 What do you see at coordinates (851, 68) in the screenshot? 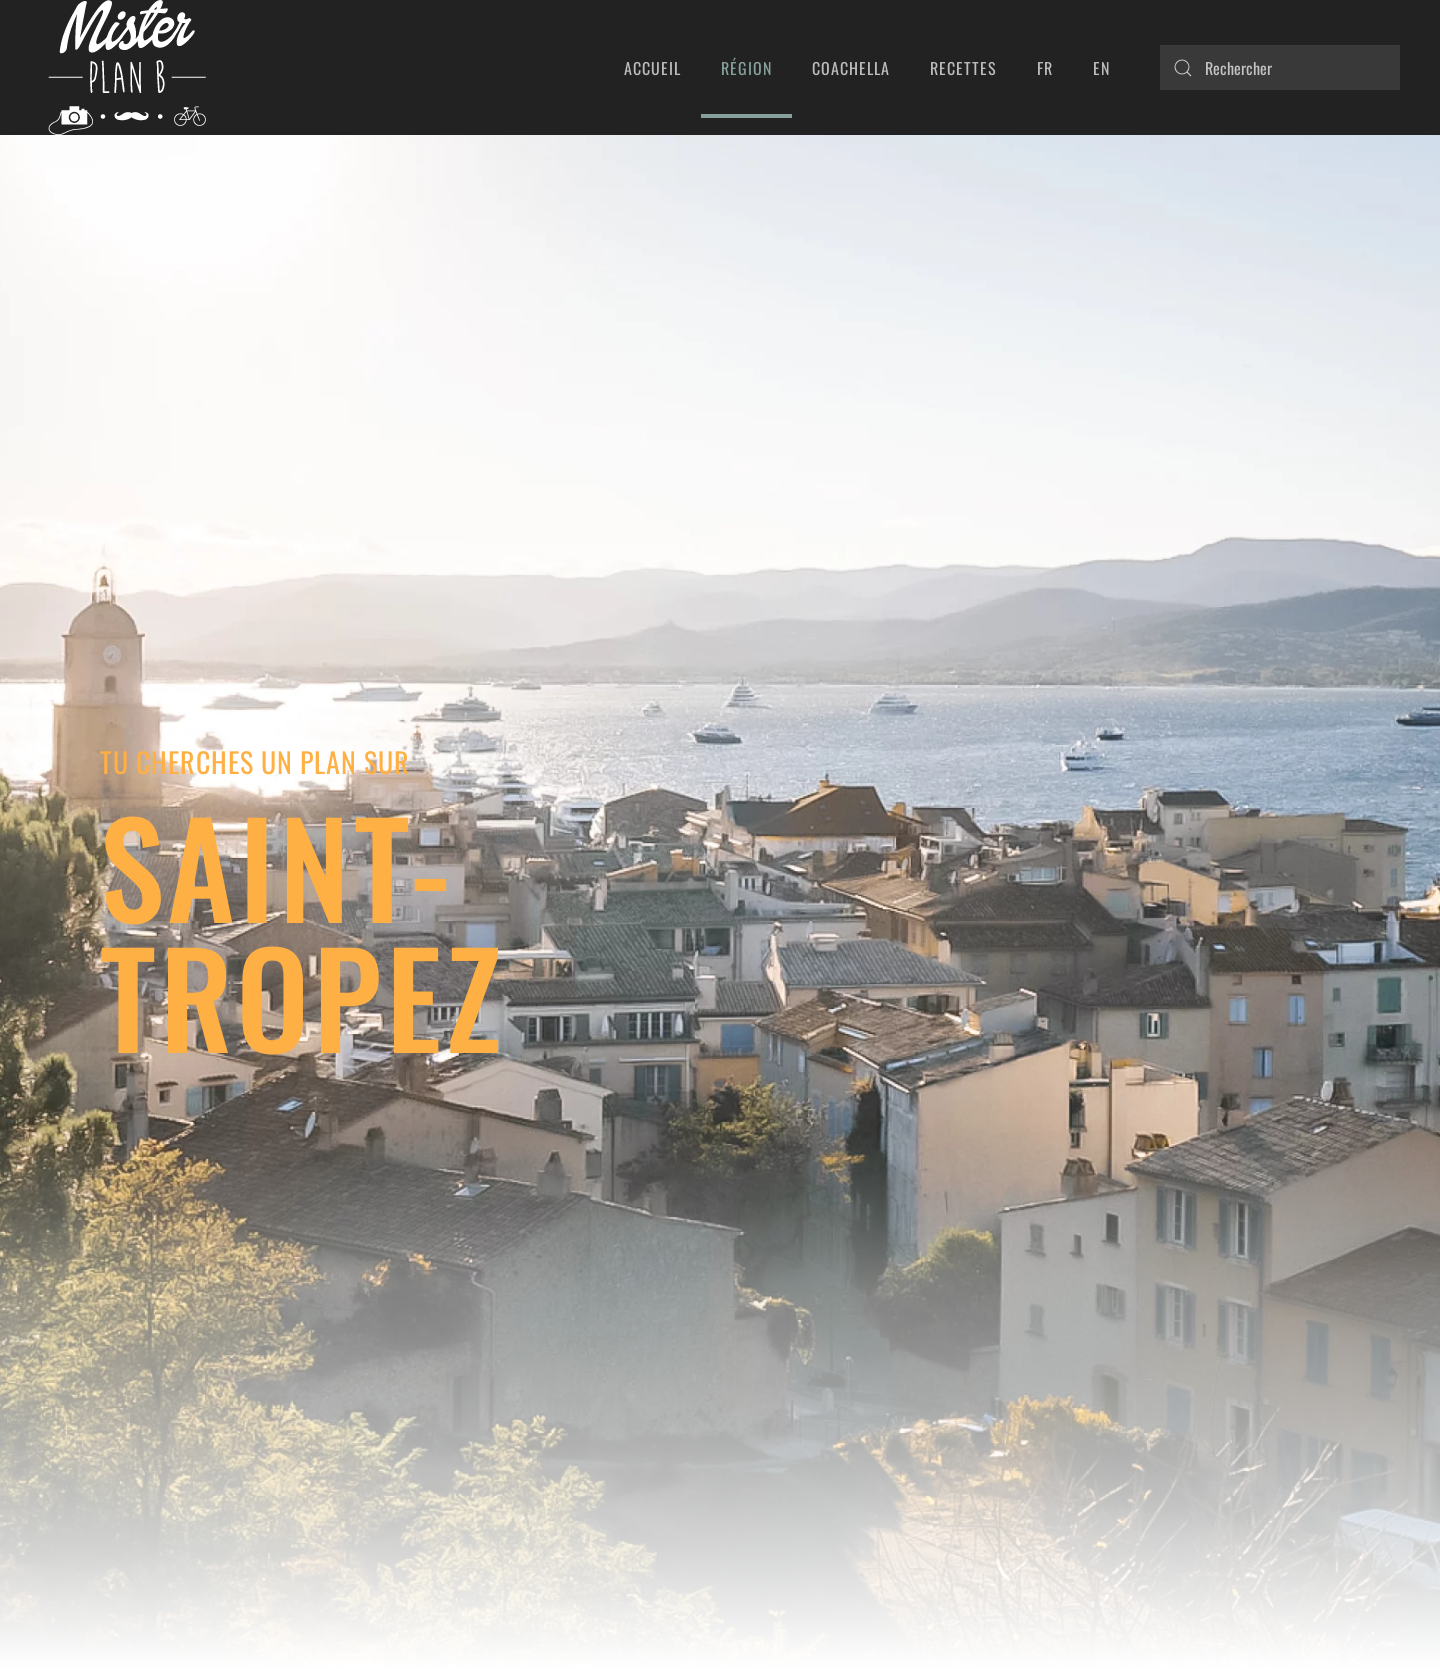
I see `Coachella` at bounding box center [851, 68].